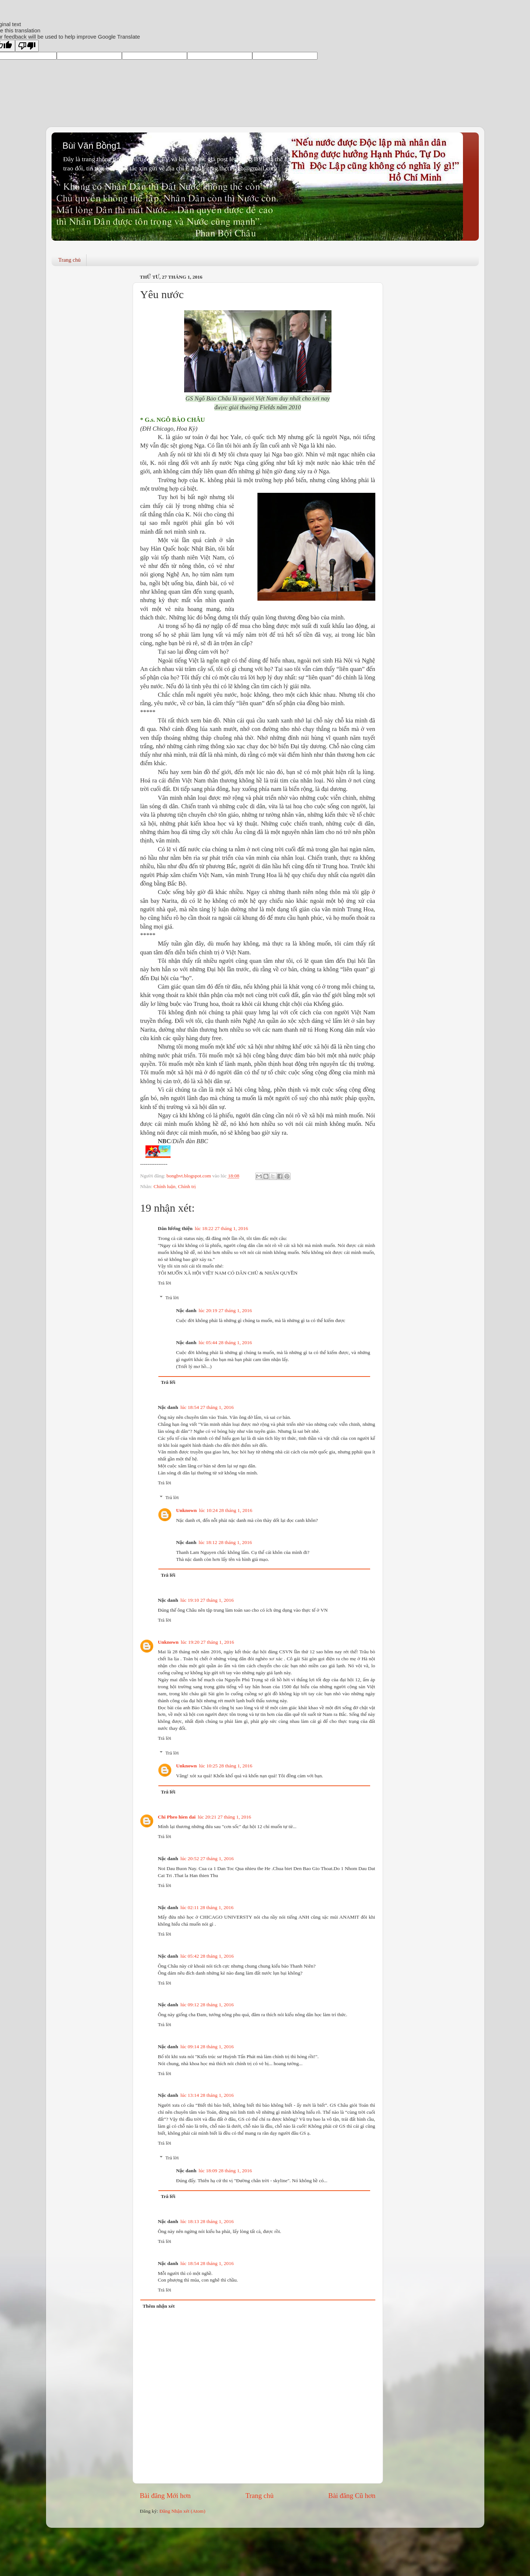  What do you see at coordinates (225, 1542) in the screenshot?
I see `lúc 18:12 28 tháng 1, 2016` at bounding box center [225, 1542].